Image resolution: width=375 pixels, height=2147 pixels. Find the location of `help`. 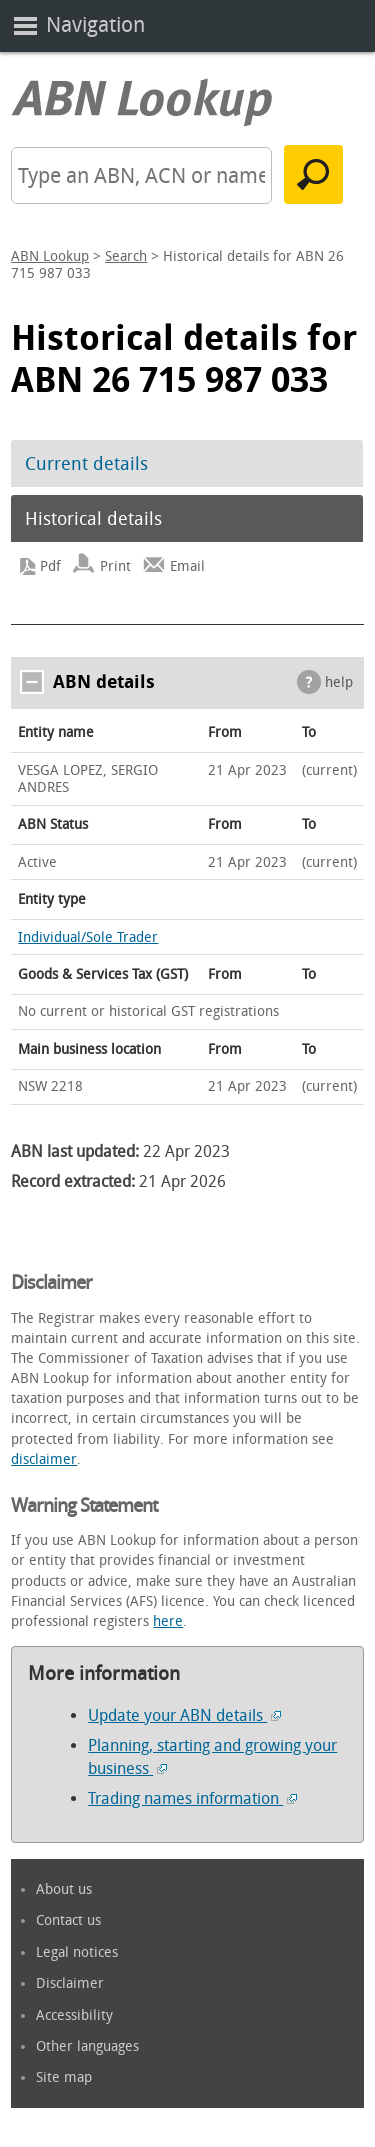

help is located at coordinates (339, 682).